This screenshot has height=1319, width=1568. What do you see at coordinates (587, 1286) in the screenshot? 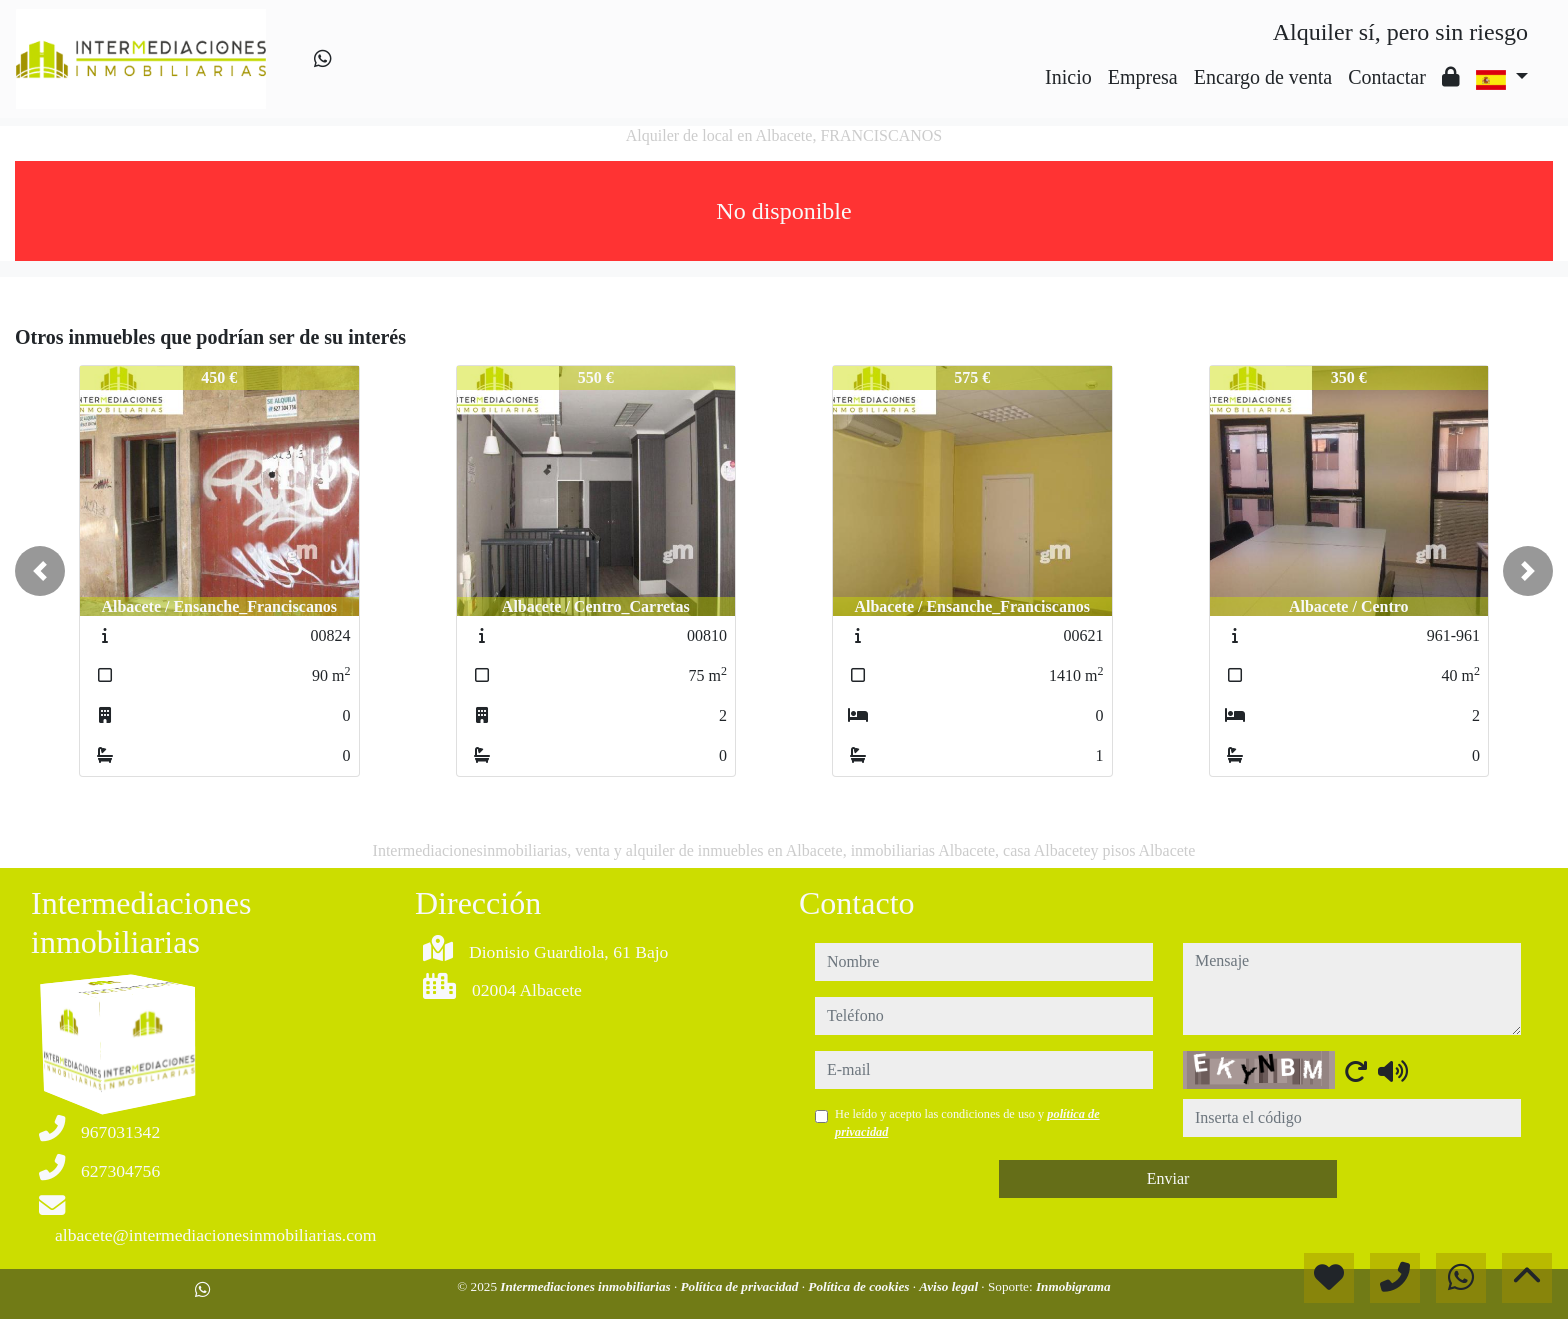
I see `Intermediaciones inmobiliarias` at bounding box center [587, 1286].